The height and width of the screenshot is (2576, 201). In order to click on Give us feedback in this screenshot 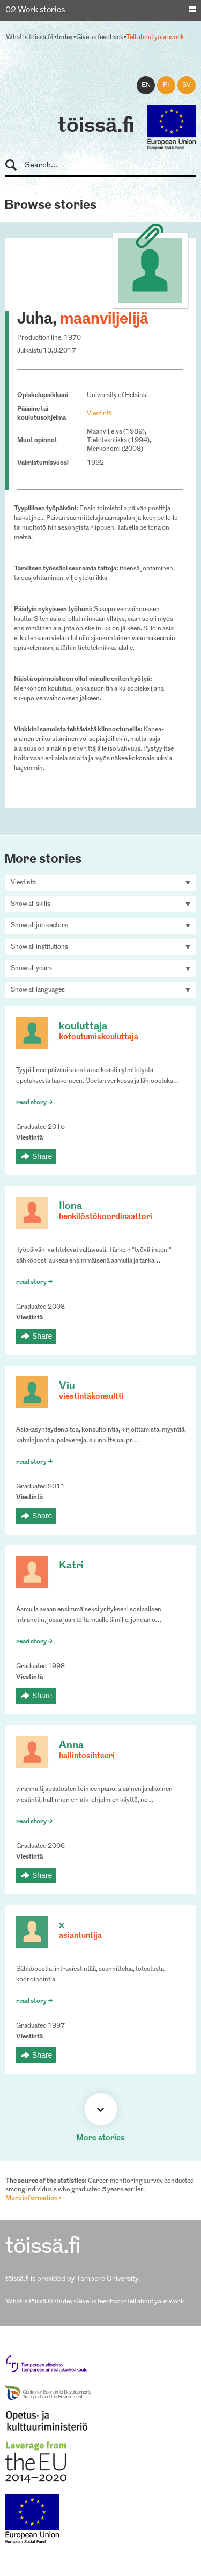, I will do `click(99, 37)`.